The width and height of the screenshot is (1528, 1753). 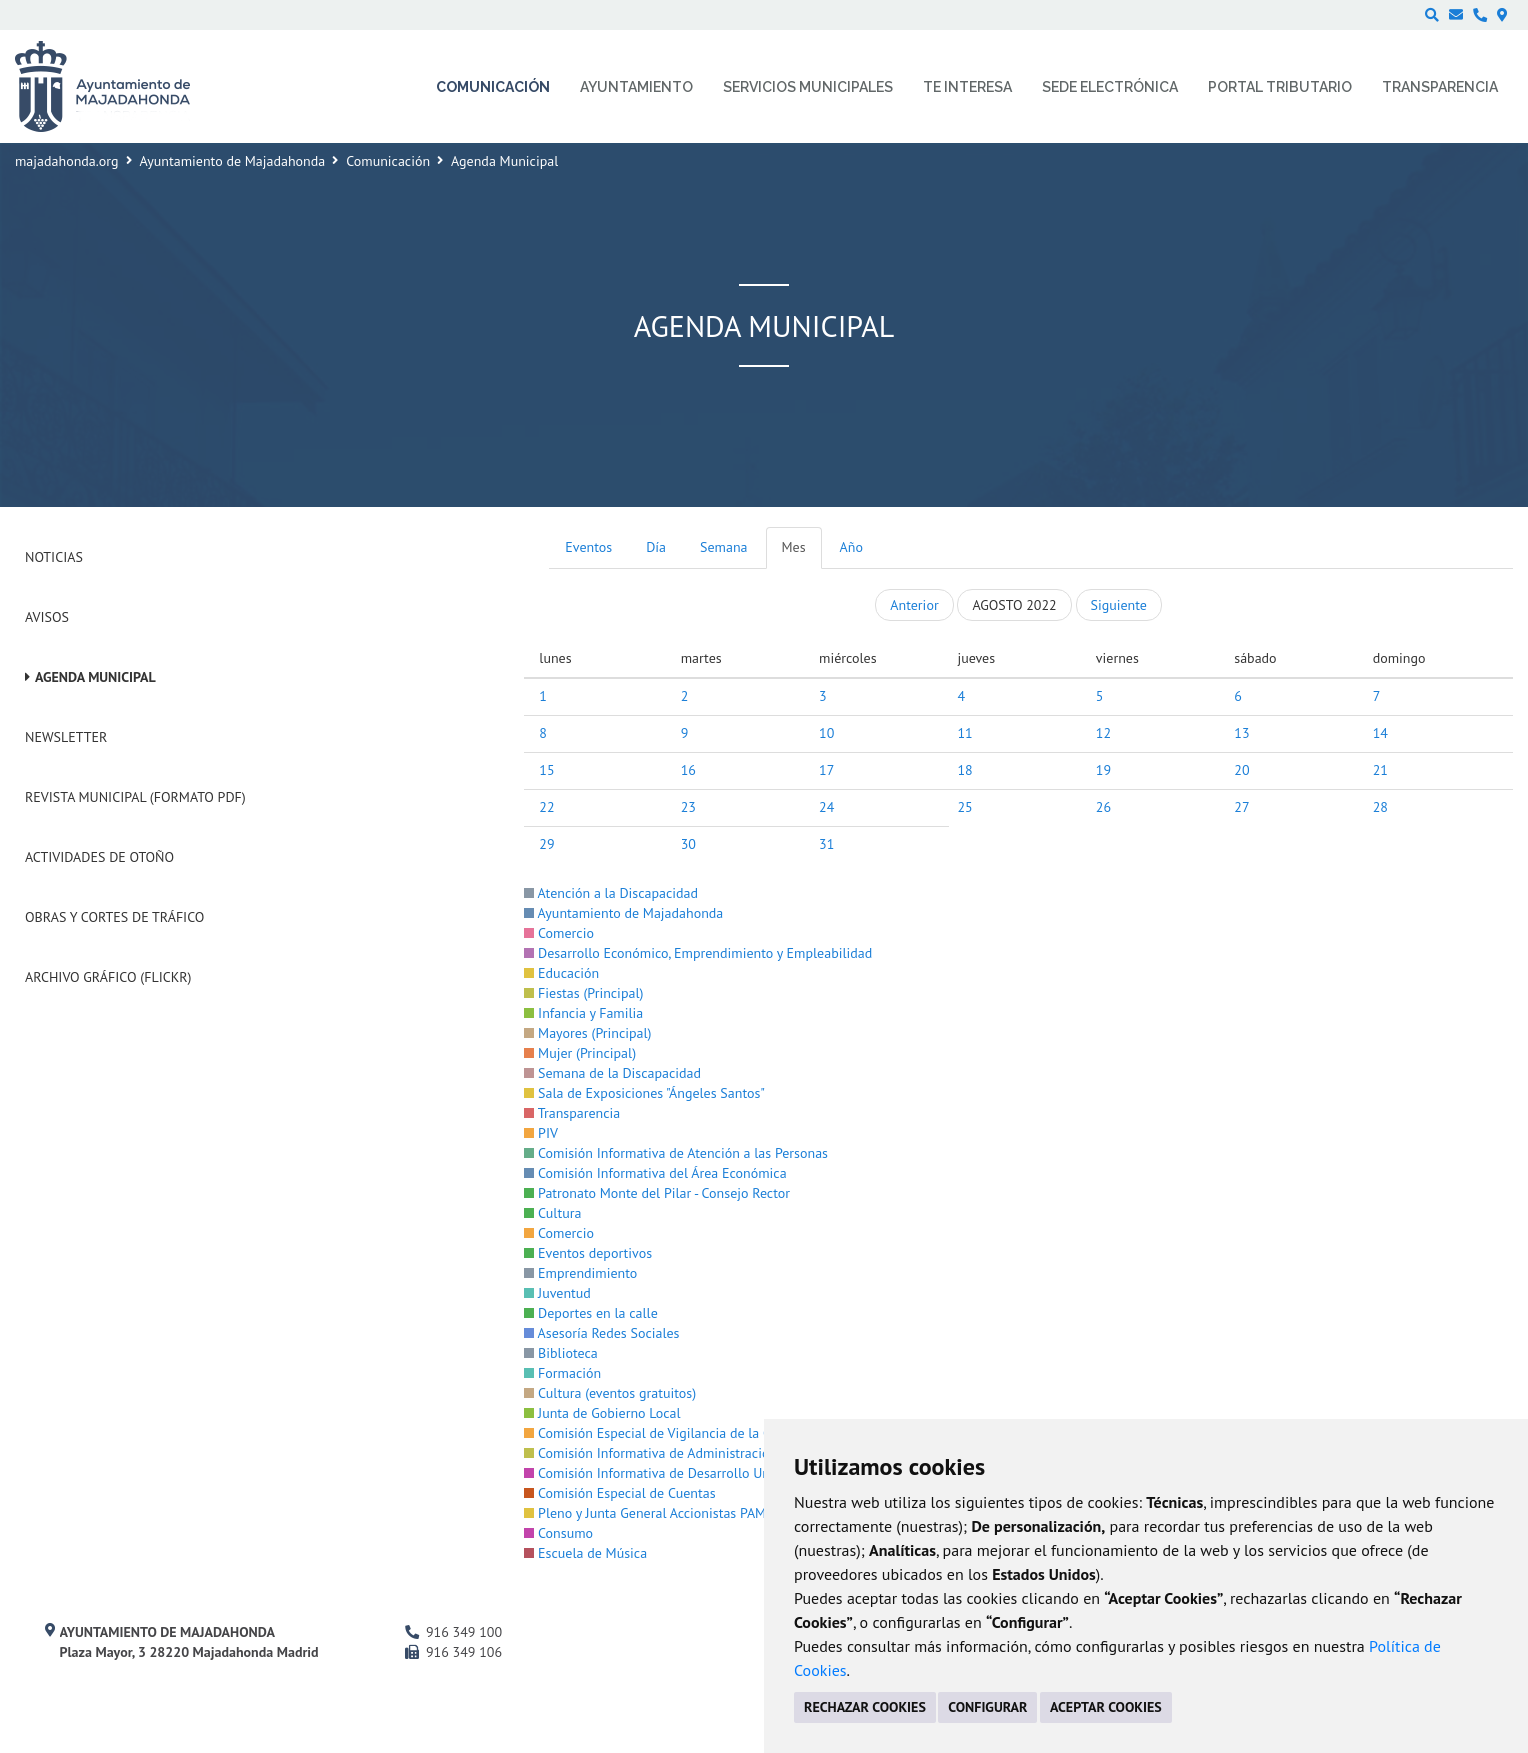 What do you see at coordinates (914, 605) in the screenshot?
I see `Anterior` at bounding box center [914, 605].